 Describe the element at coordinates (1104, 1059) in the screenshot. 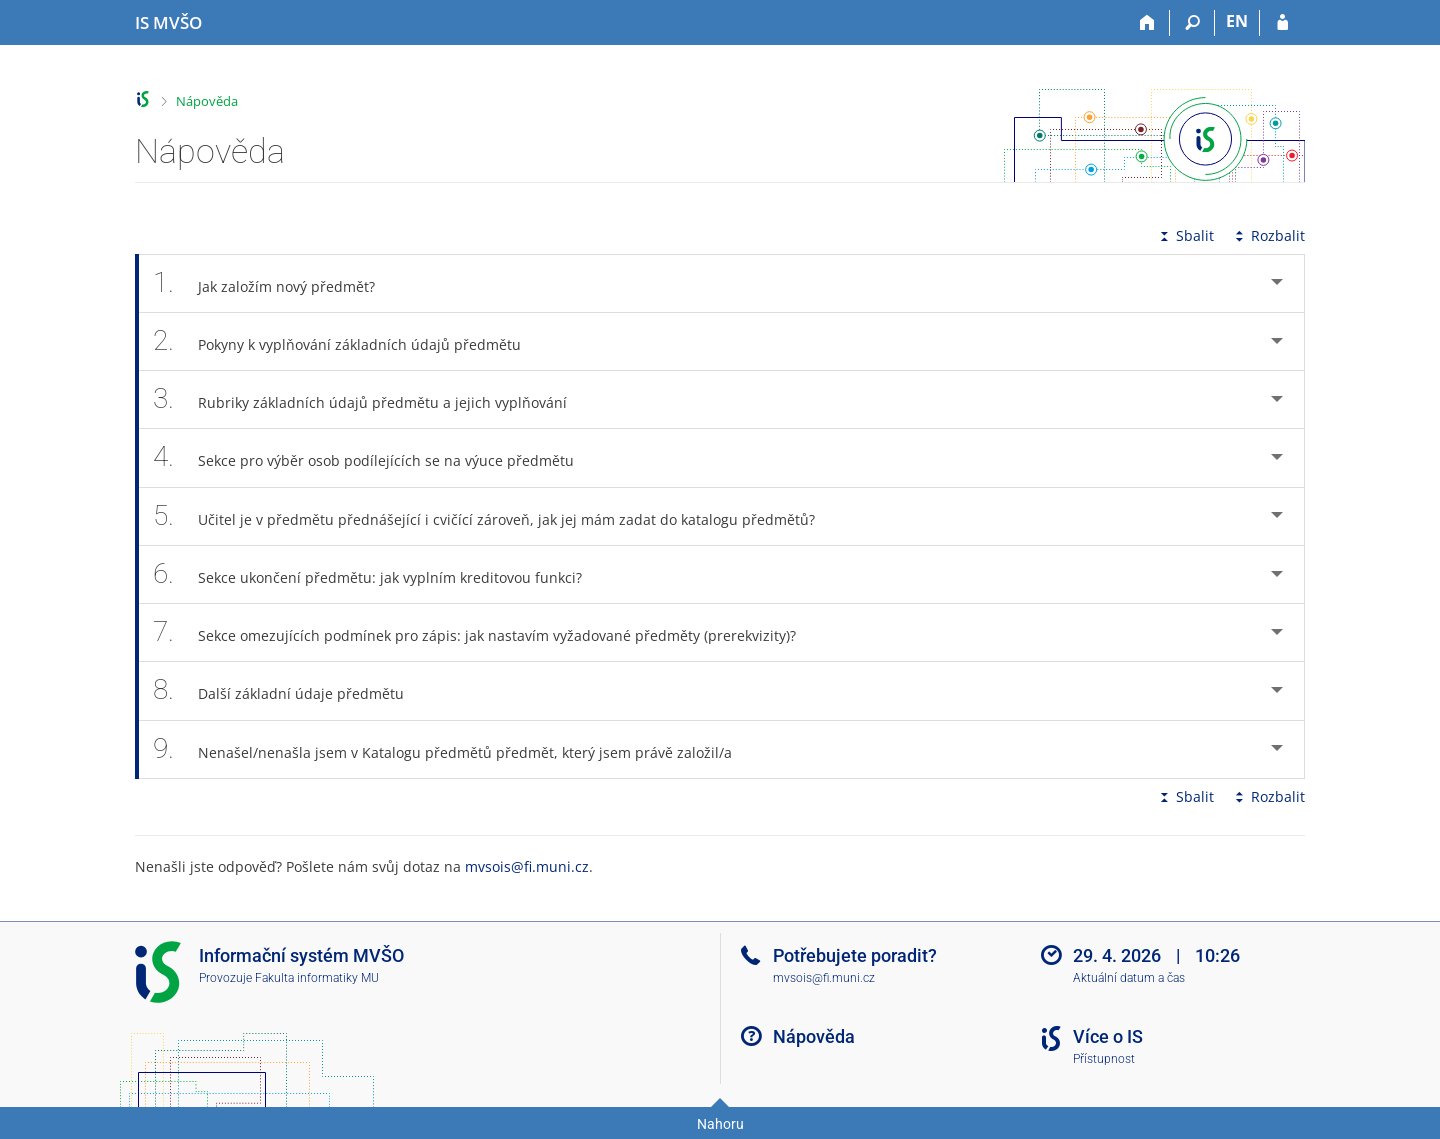

I see `Přístupnost` at that location.